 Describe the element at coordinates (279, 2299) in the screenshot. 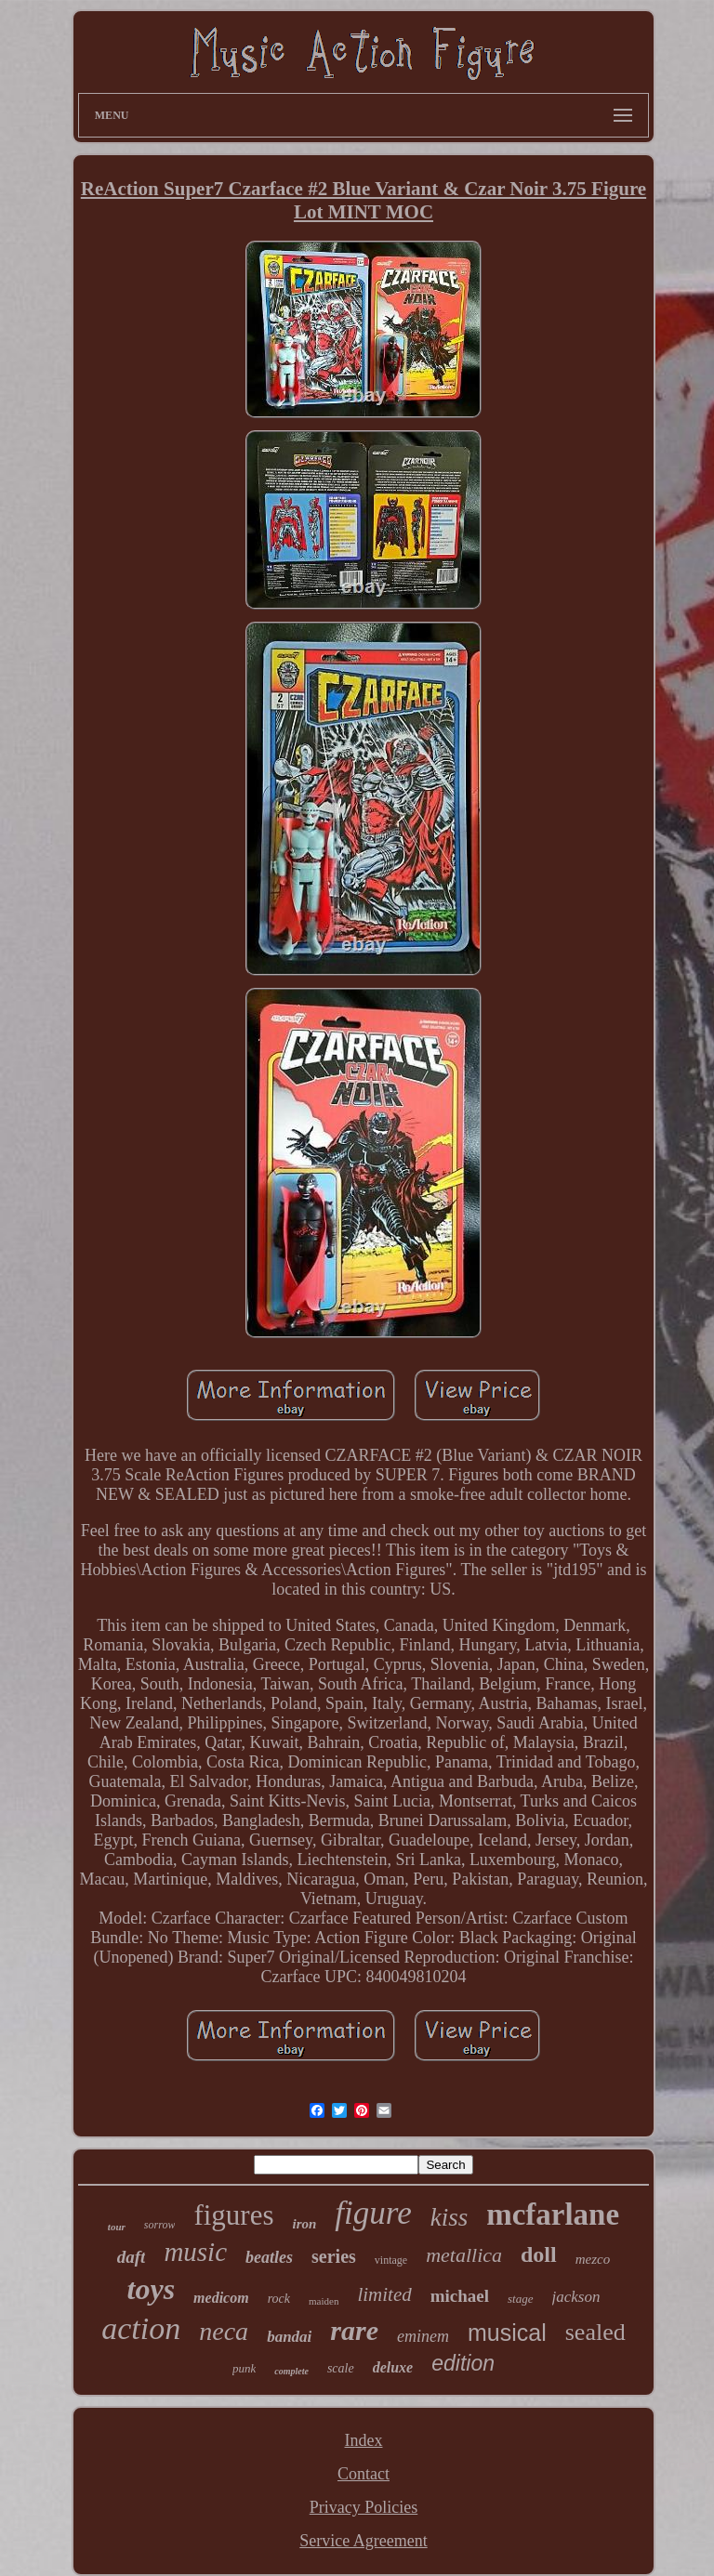

I see `rock` at that location.